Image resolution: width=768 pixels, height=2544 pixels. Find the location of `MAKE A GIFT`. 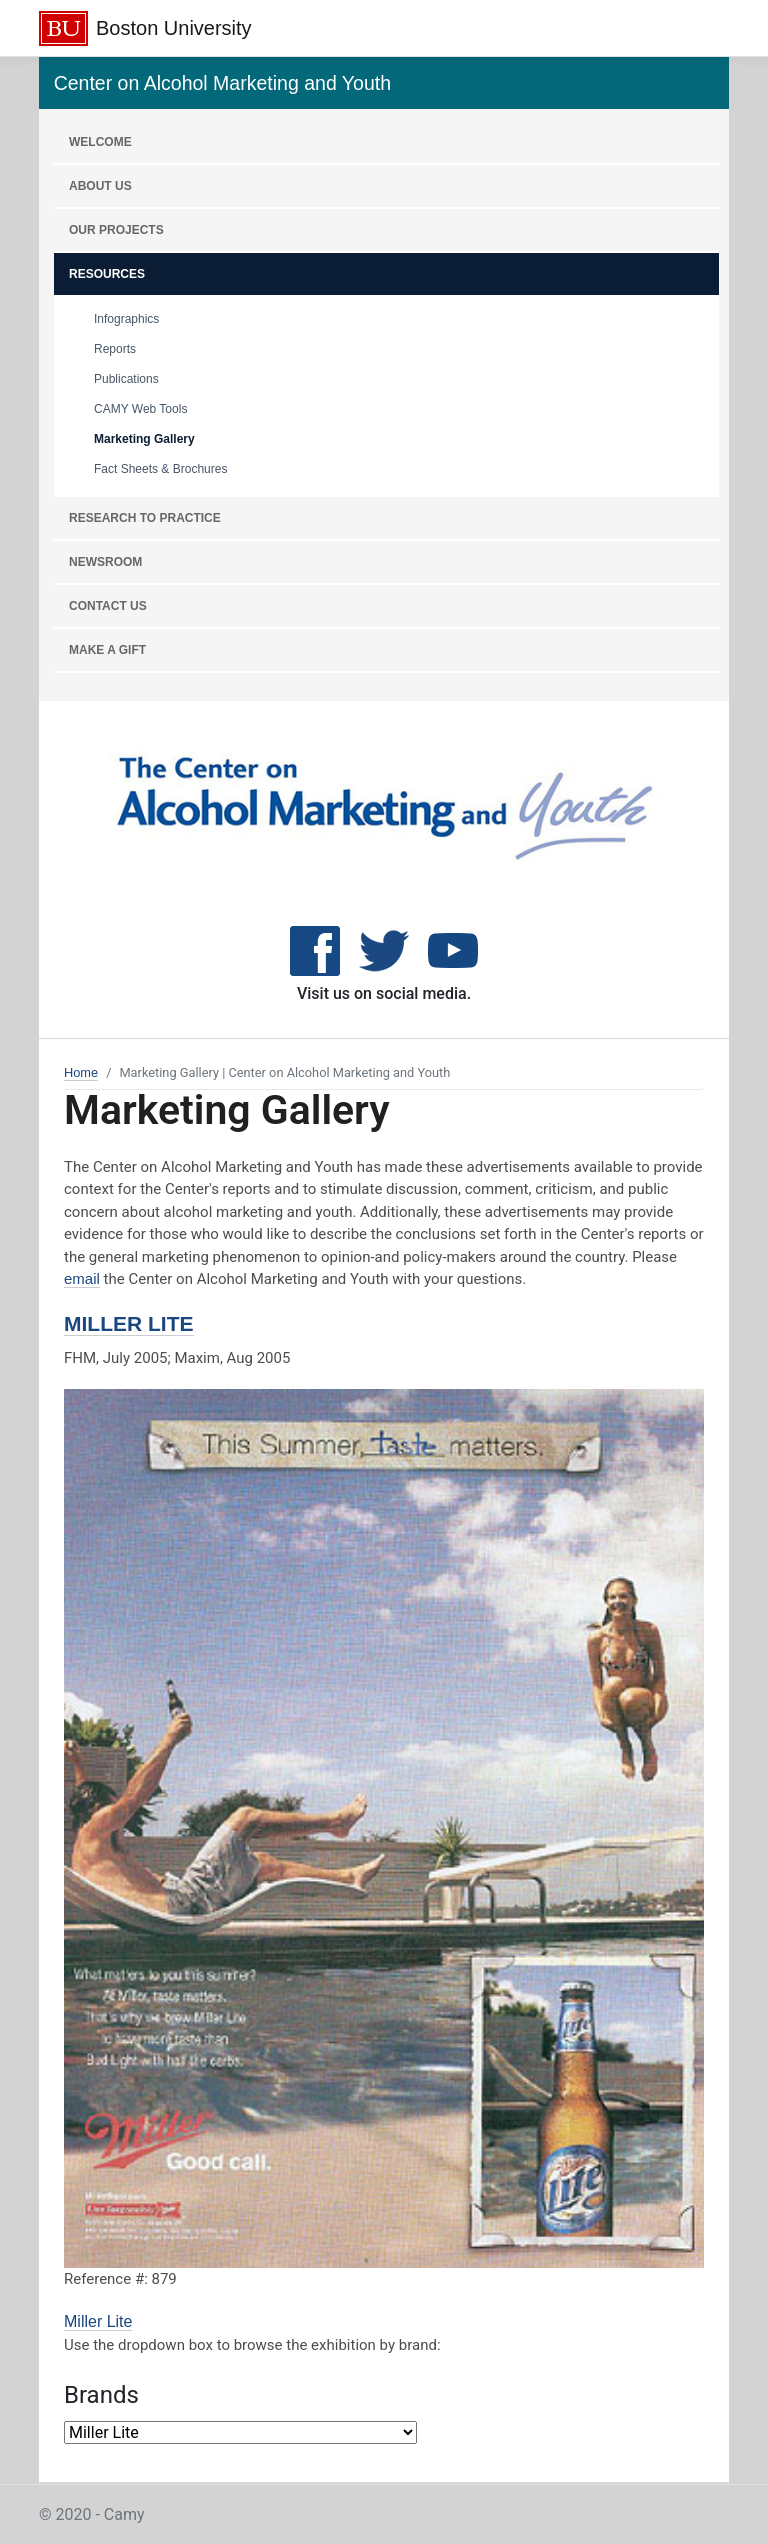

MAKE A GIFT is located at coordinates (107, 650).